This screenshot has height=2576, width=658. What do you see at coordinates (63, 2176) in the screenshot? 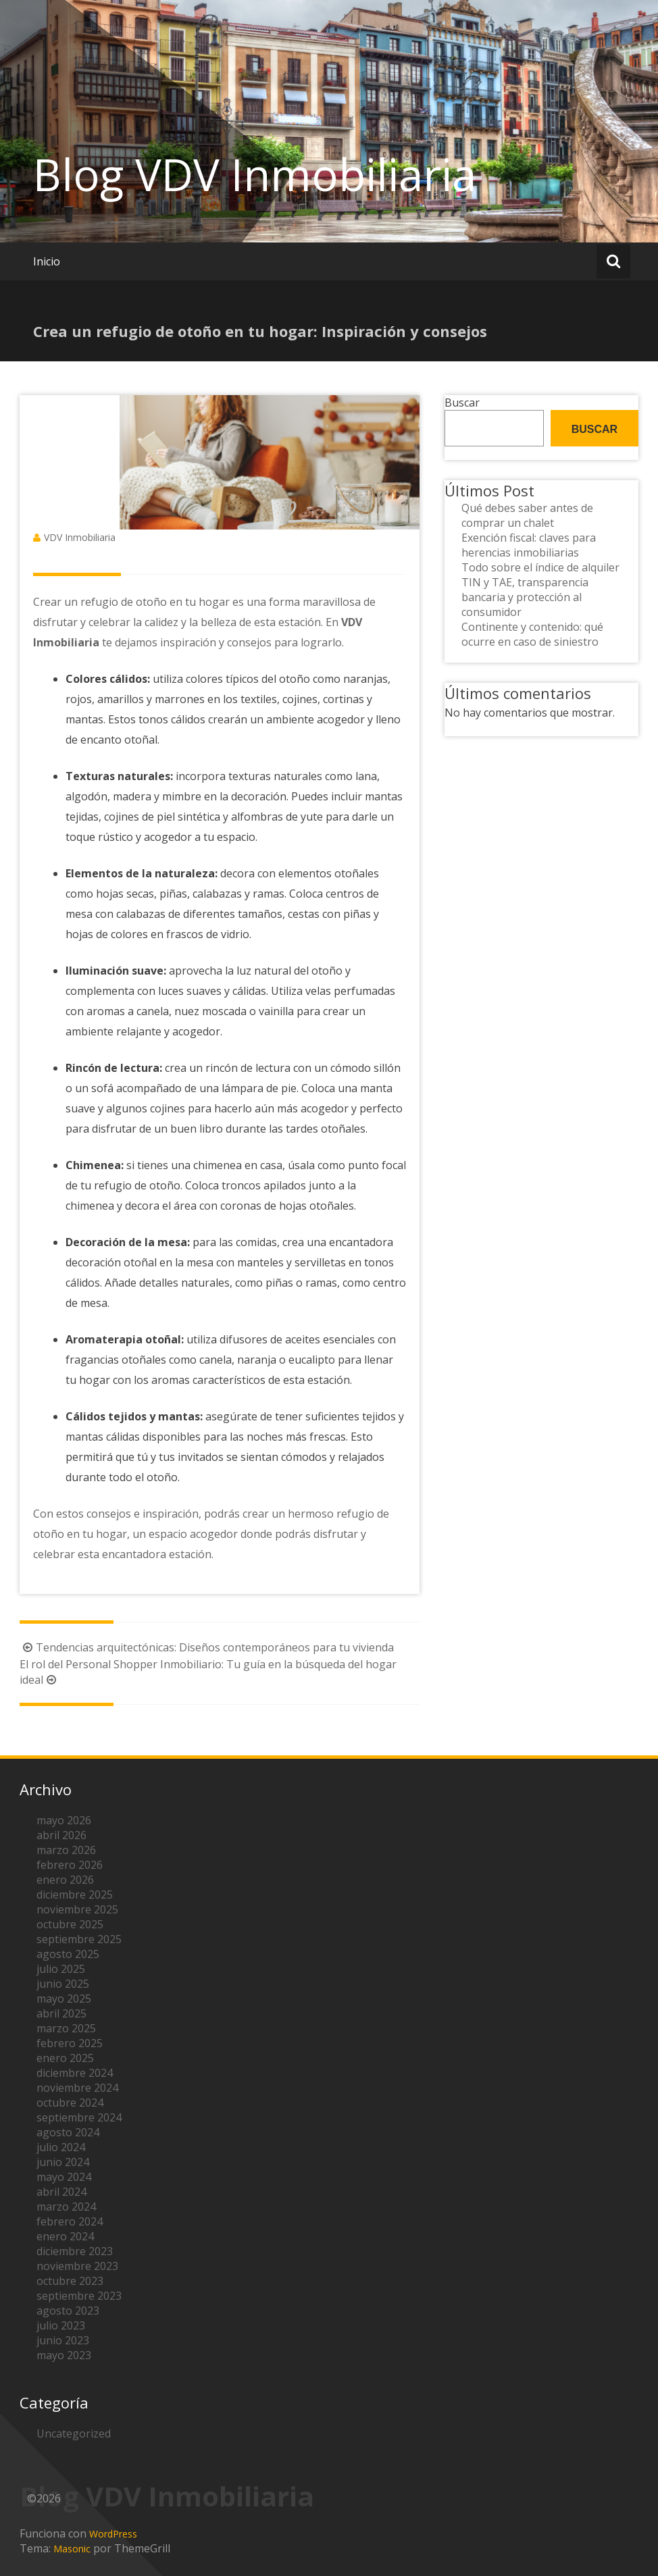
I see `mayo 2024` at bounding box center [63, 2176].